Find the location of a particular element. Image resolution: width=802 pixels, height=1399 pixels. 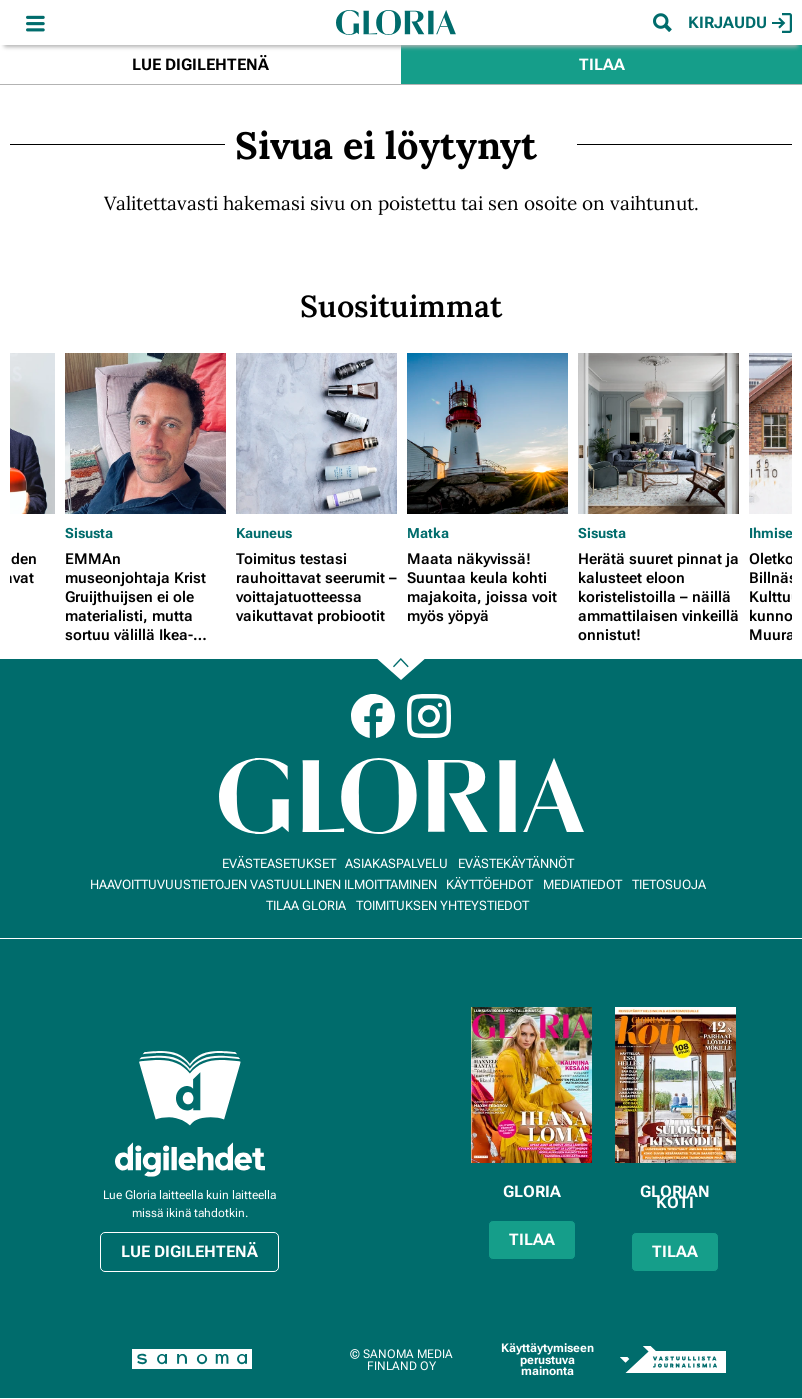

Asiakaspalvelu is located at coordinates (396, 863).